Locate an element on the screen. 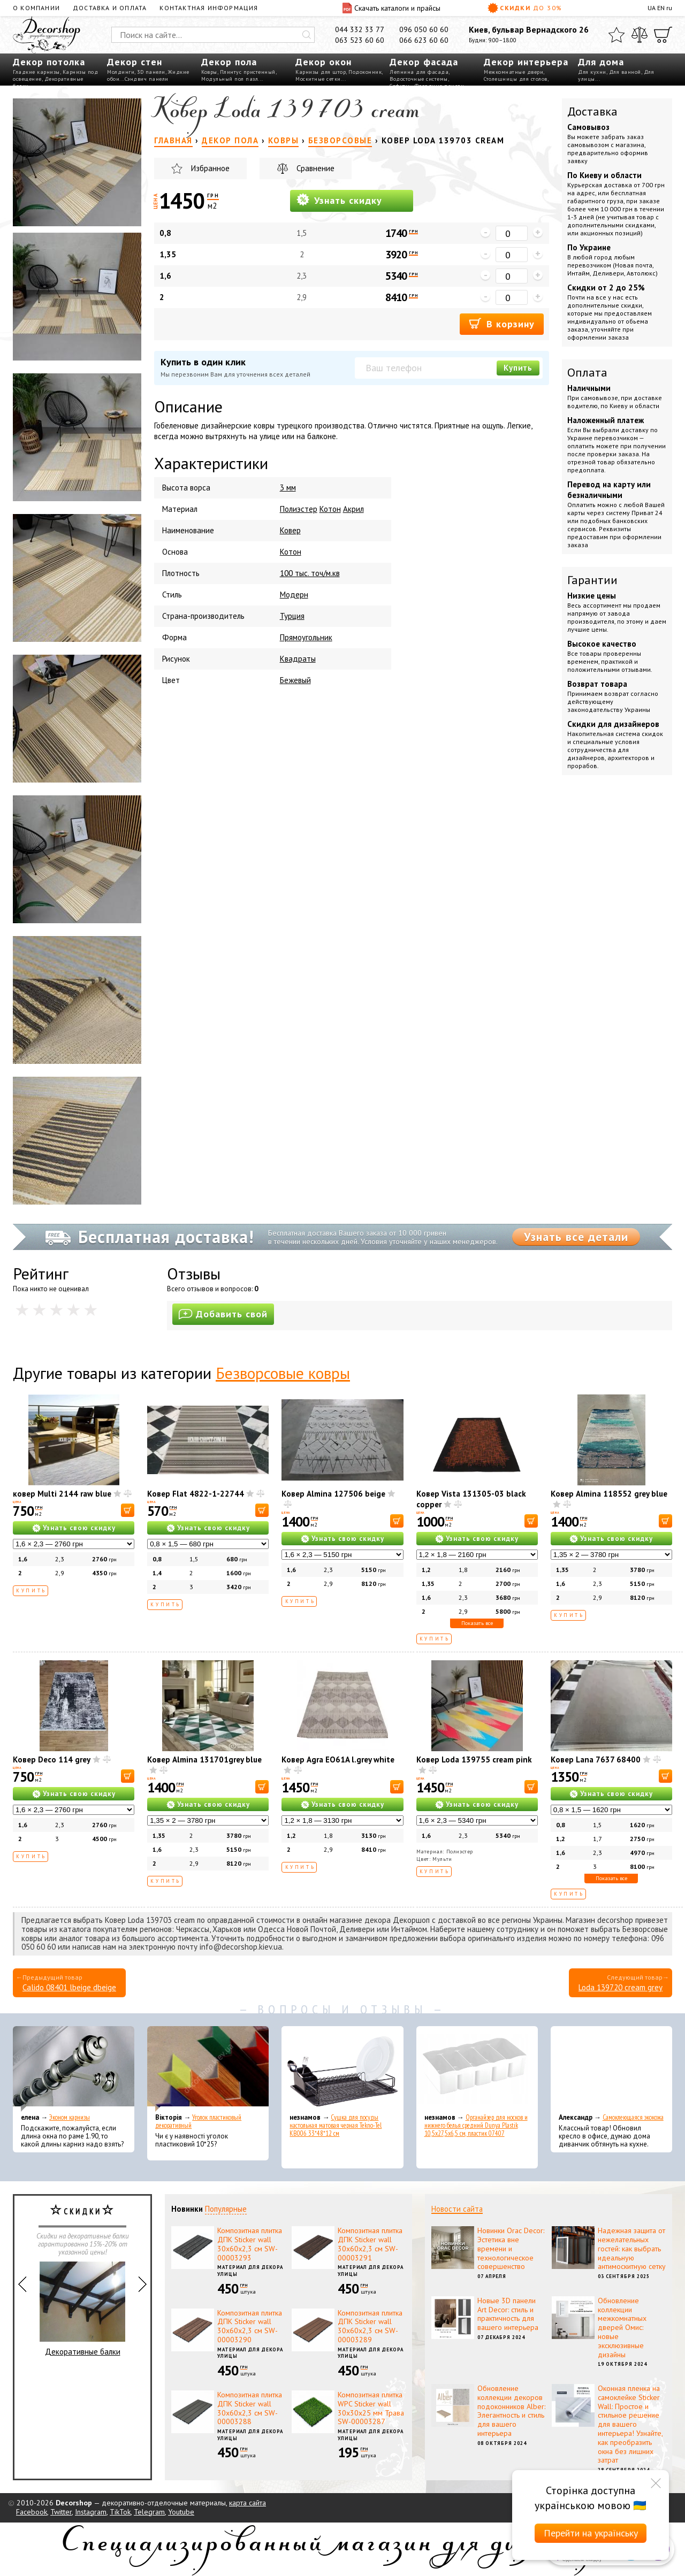 Image resolution: width=685 pixels, height=2576 pixels. [Эконом карнизы] is located at coordinates (73, 2069).